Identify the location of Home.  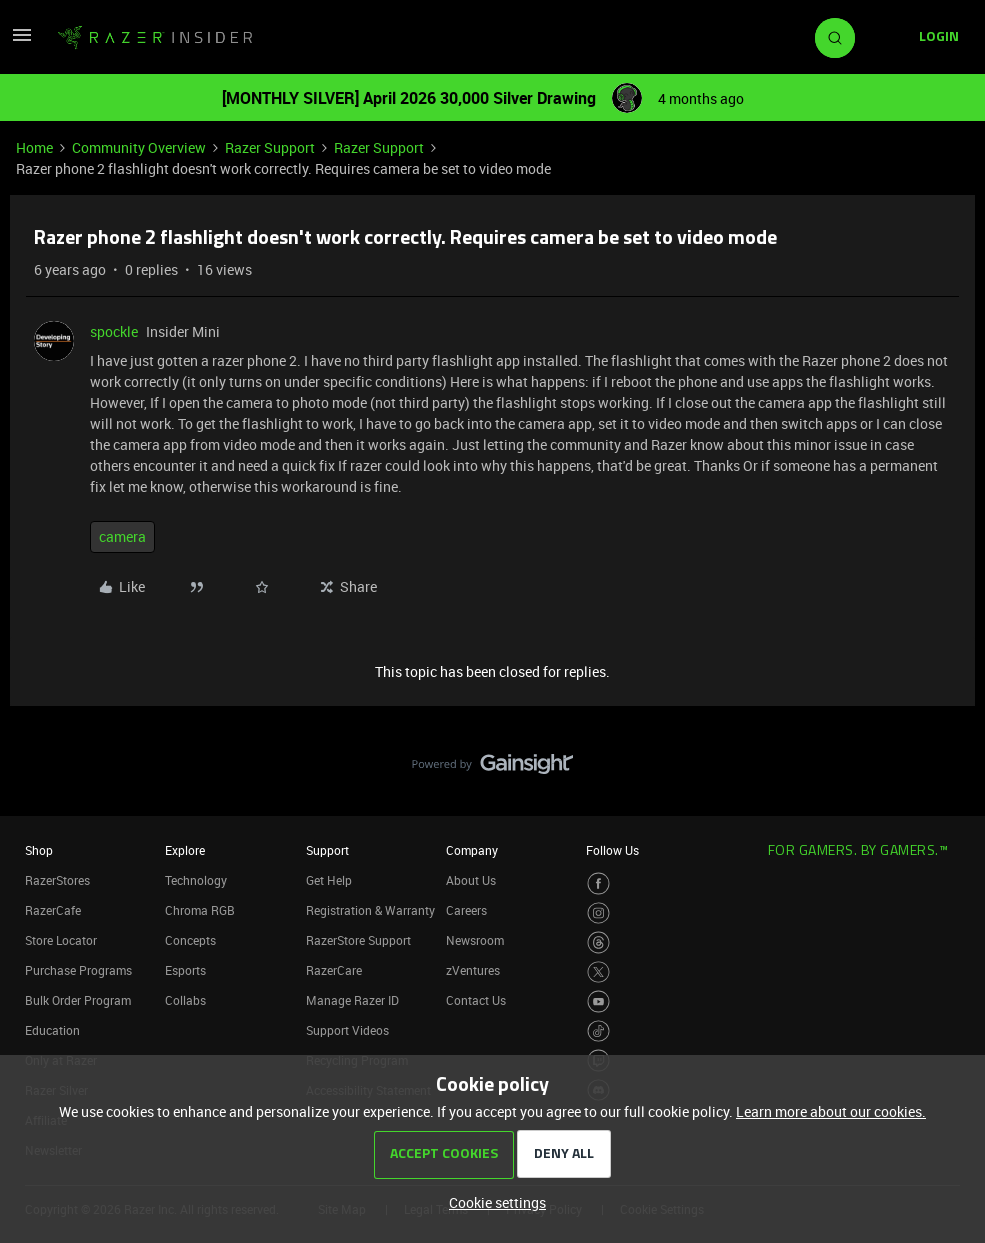
(34, 147).